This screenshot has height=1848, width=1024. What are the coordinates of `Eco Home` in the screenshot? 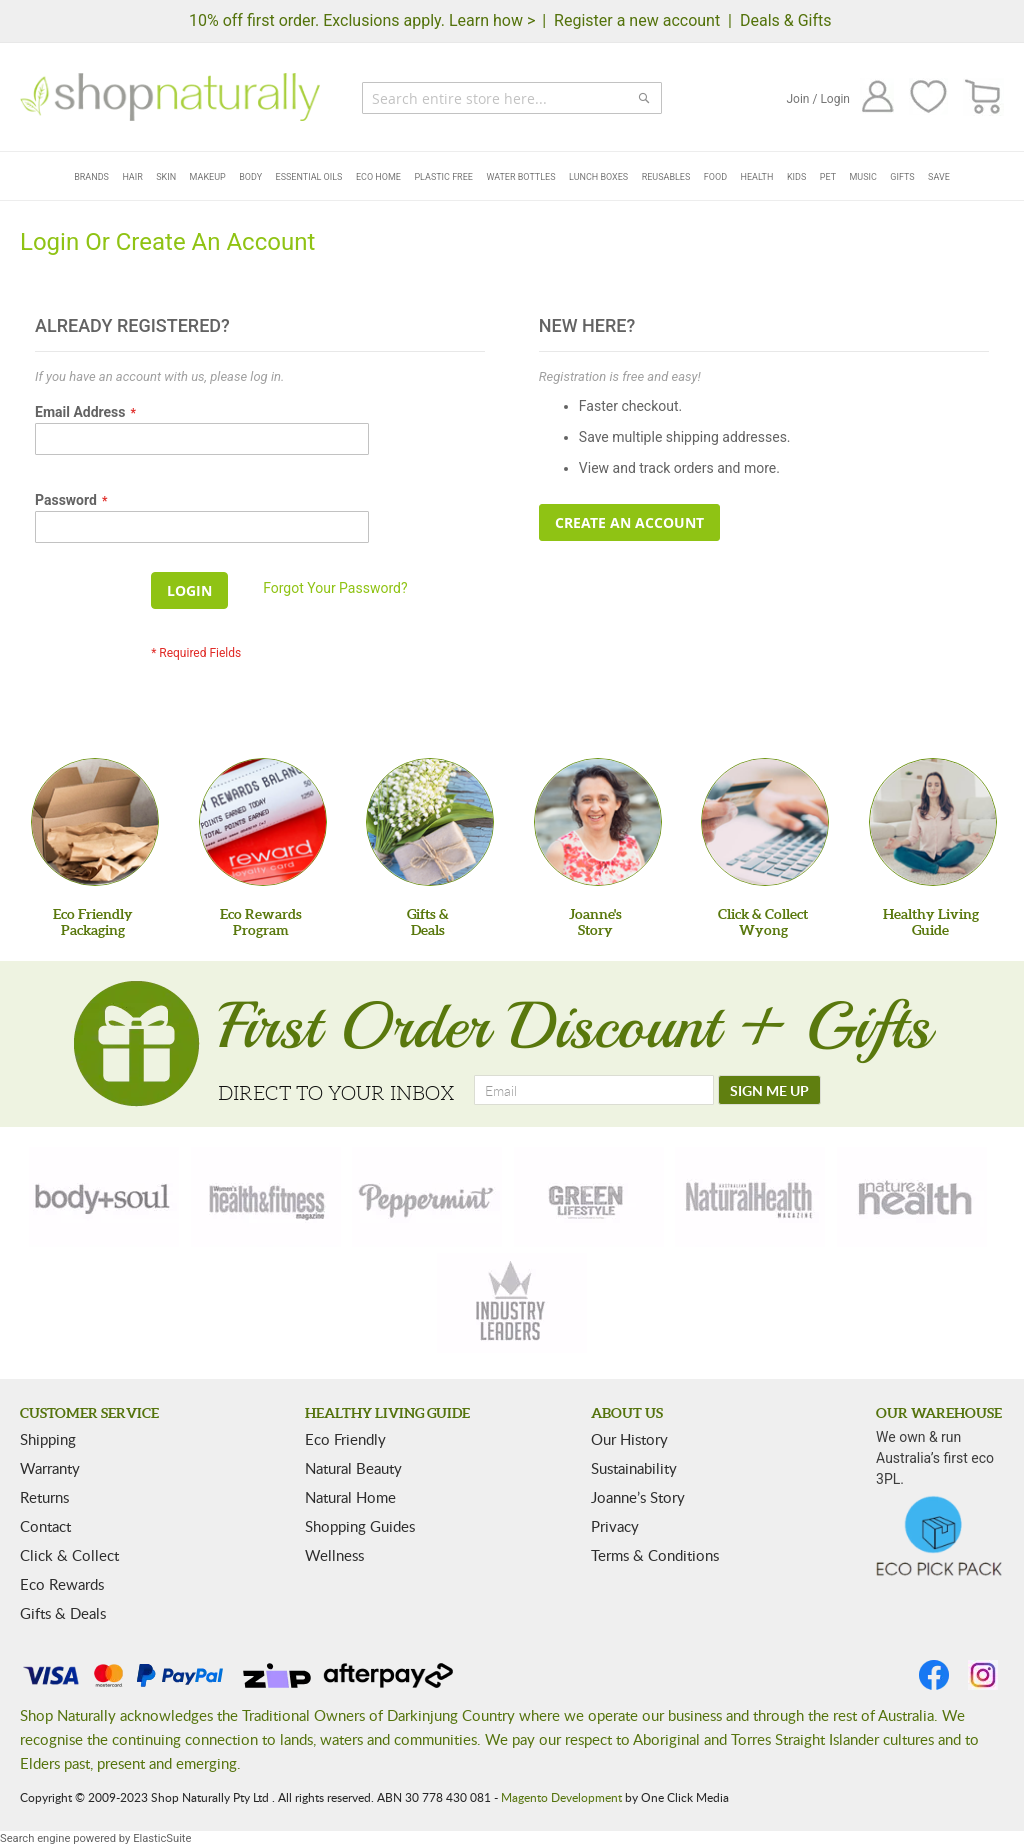 It's located at (378, 177).